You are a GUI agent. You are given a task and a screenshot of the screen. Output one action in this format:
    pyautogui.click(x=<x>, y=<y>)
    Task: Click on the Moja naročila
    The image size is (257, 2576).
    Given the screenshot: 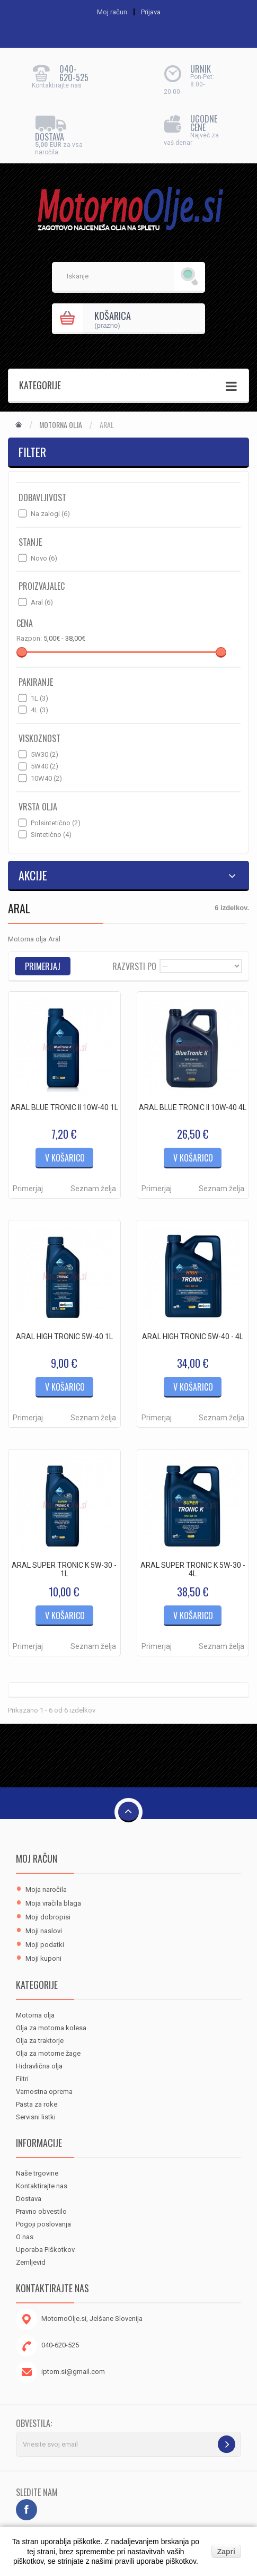 What is the action you would take?
    pyautogui.click(x=46, y=1889)
    